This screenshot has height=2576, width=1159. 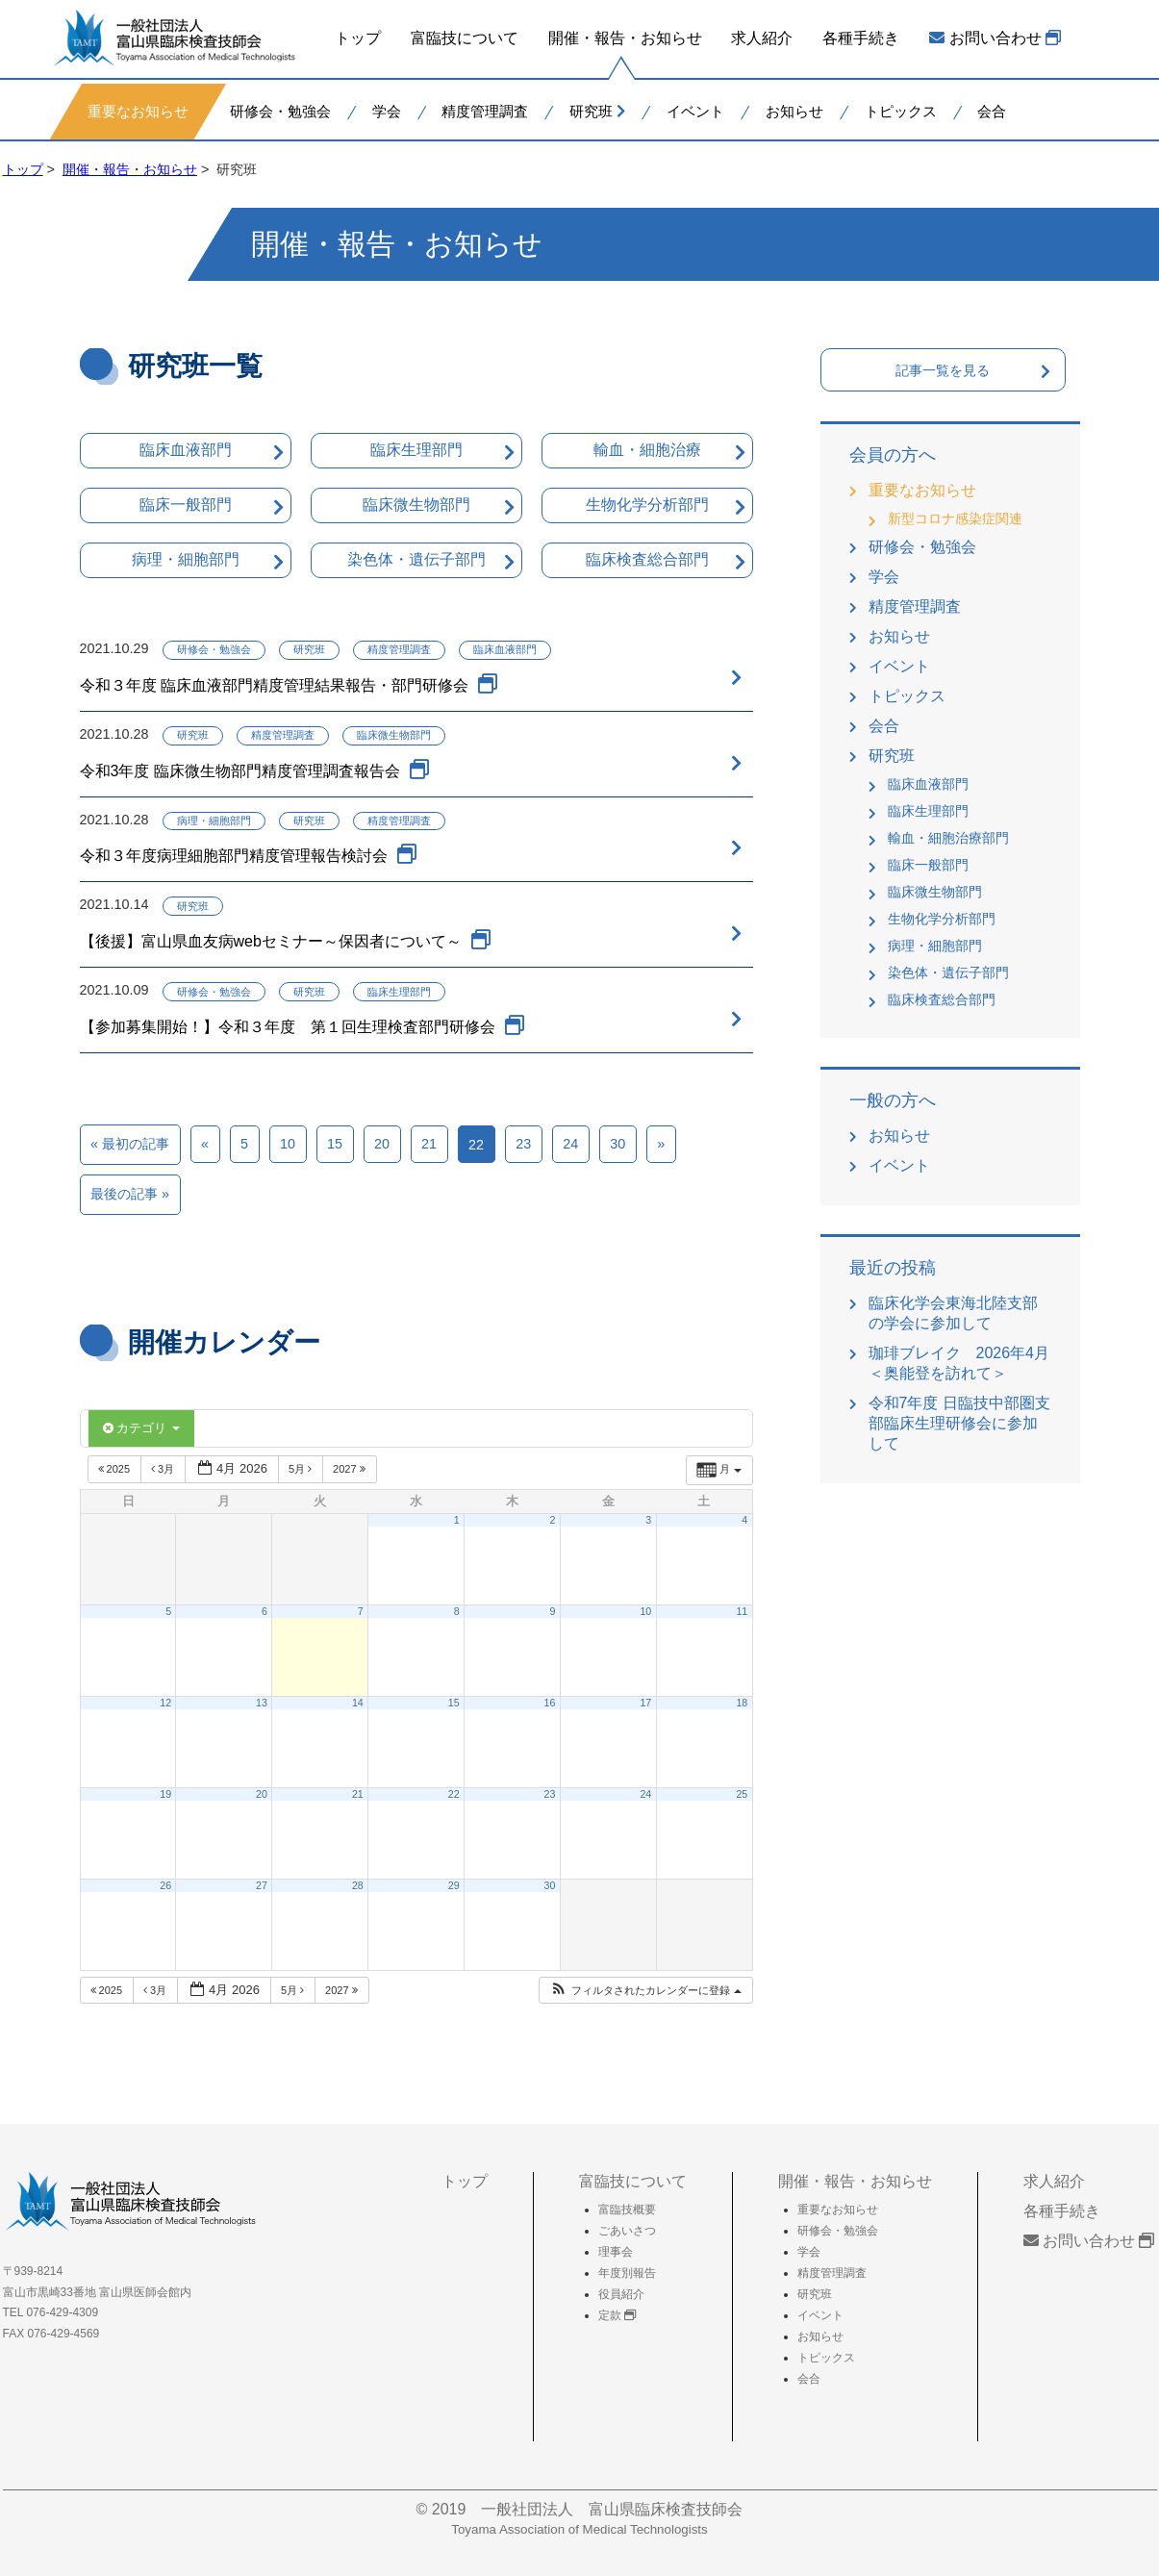 What do you see at coordinates (647, 450) in the screenshot?
I see `輸血・細胞治療` at bounding box center [647, 450].